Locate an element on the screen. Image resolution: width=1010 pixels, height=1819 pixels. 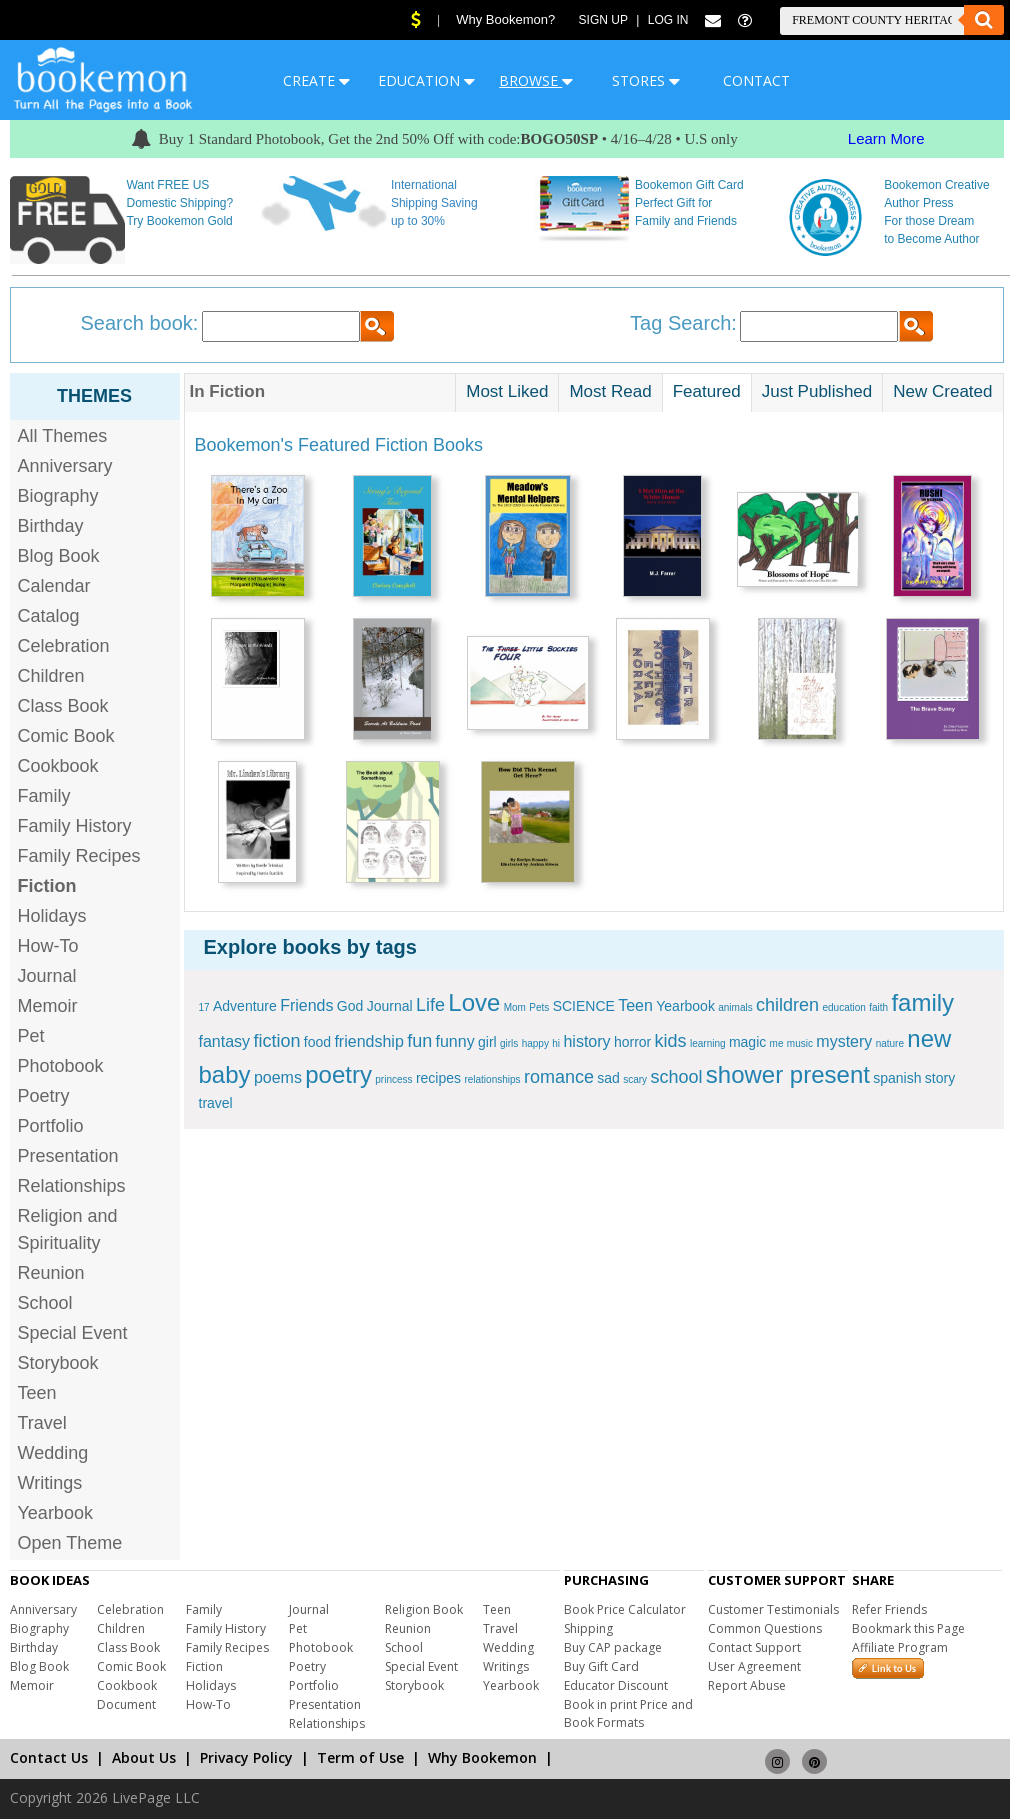
Why Bookemon? is located at coordinates (505, 19).